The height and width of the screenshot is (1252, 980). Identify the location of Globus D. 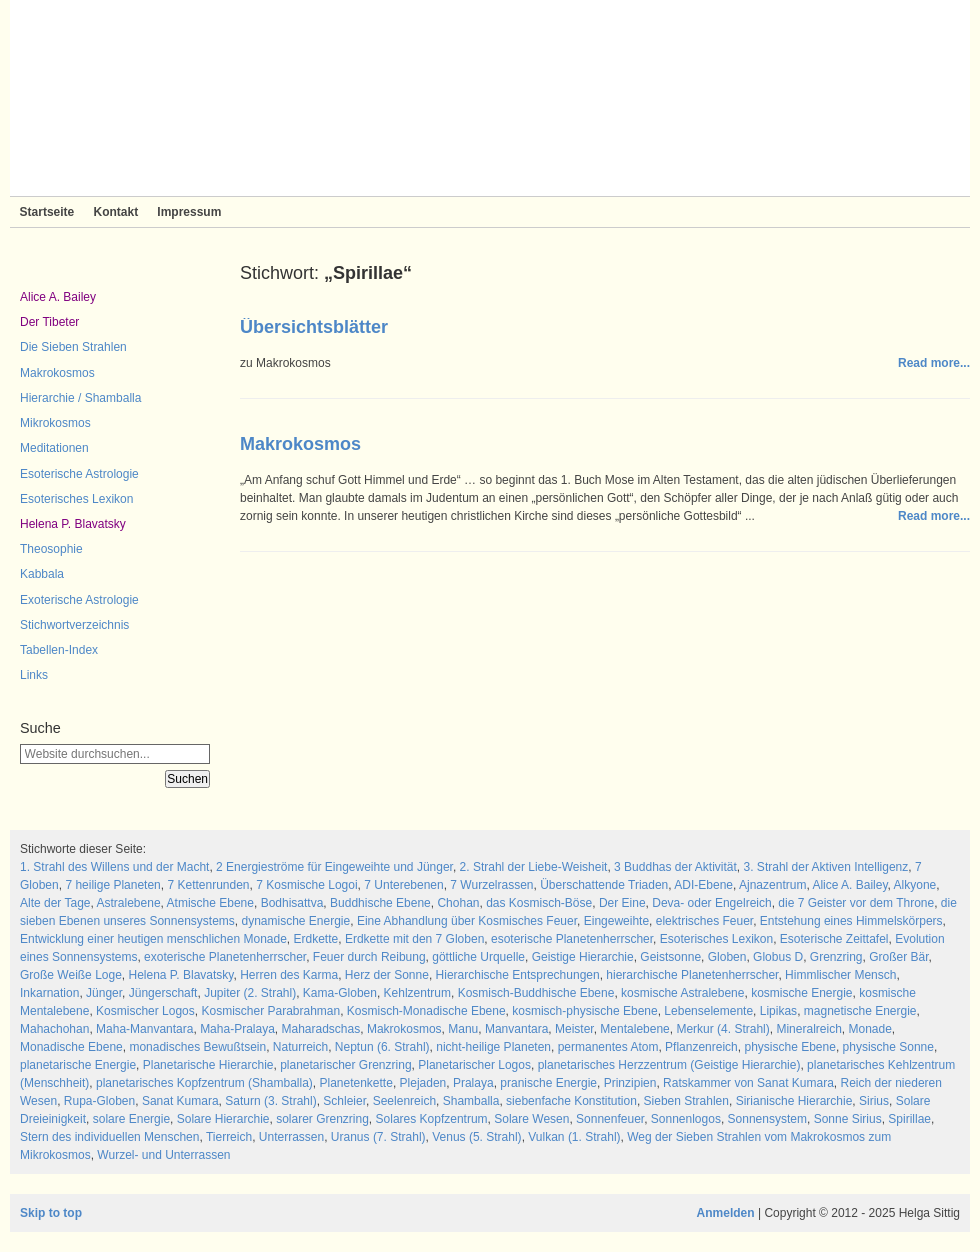
(778, 957).